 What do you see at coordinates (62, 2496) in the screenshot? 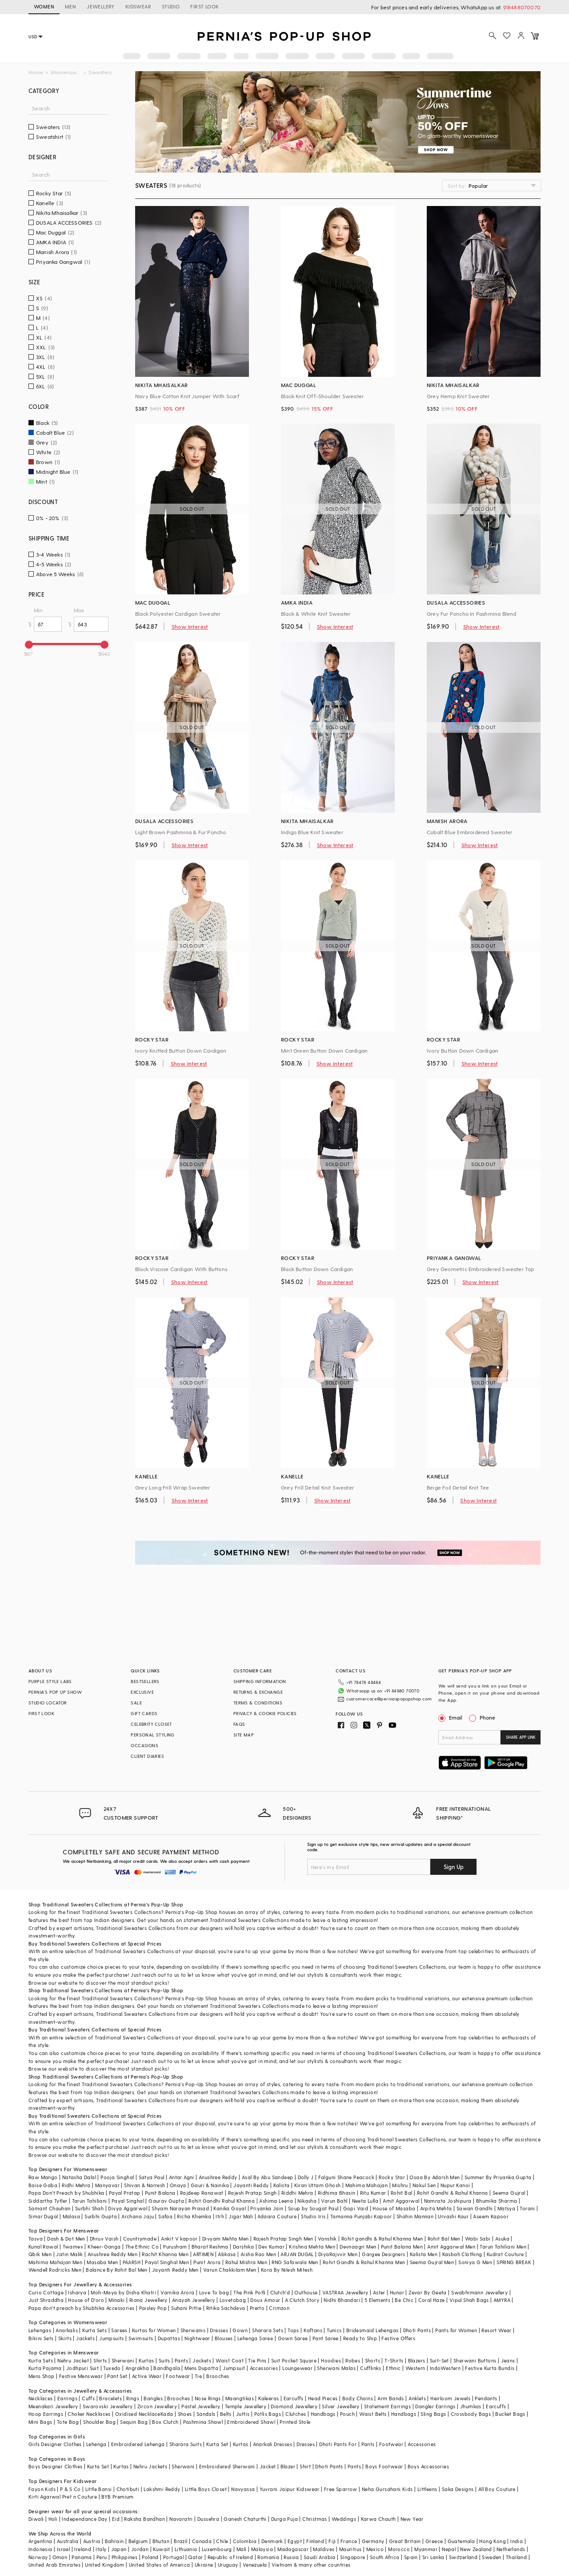
I see `Kirti Agarwal Pret n Couture` at bounding box center [62, 2496].